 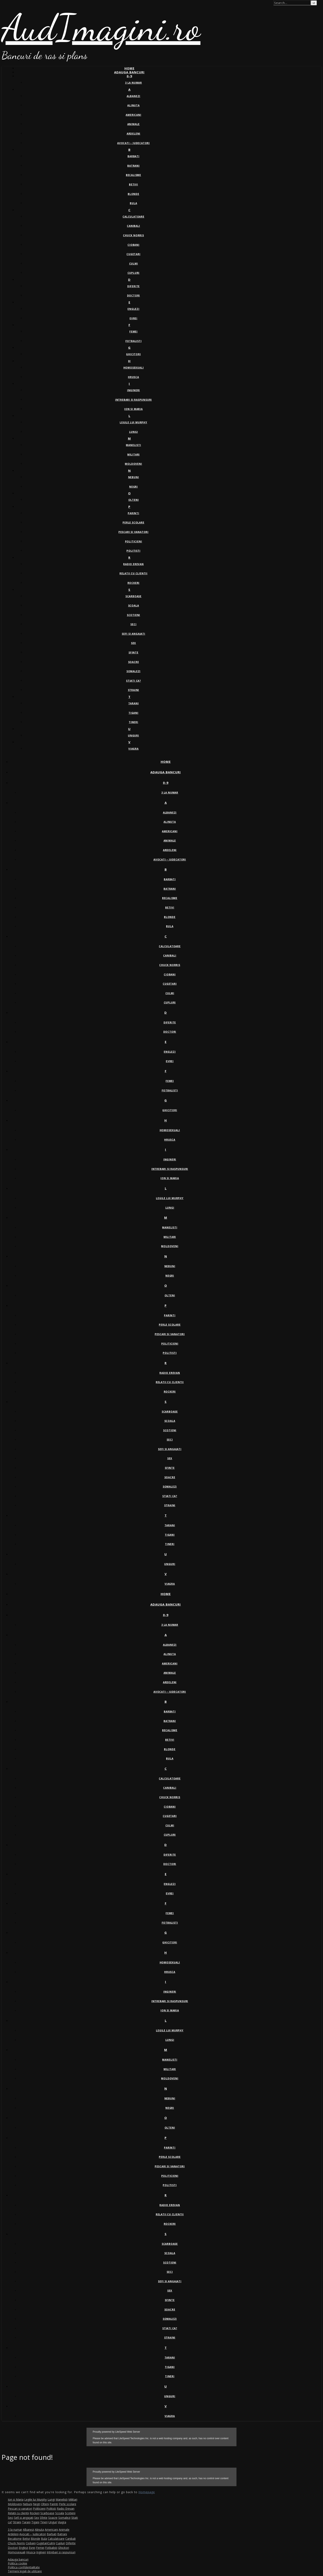 What do you see at coordinates (133, 354) in the screenshot?
I see `Ghicitori` at bounding box center [133, 354].